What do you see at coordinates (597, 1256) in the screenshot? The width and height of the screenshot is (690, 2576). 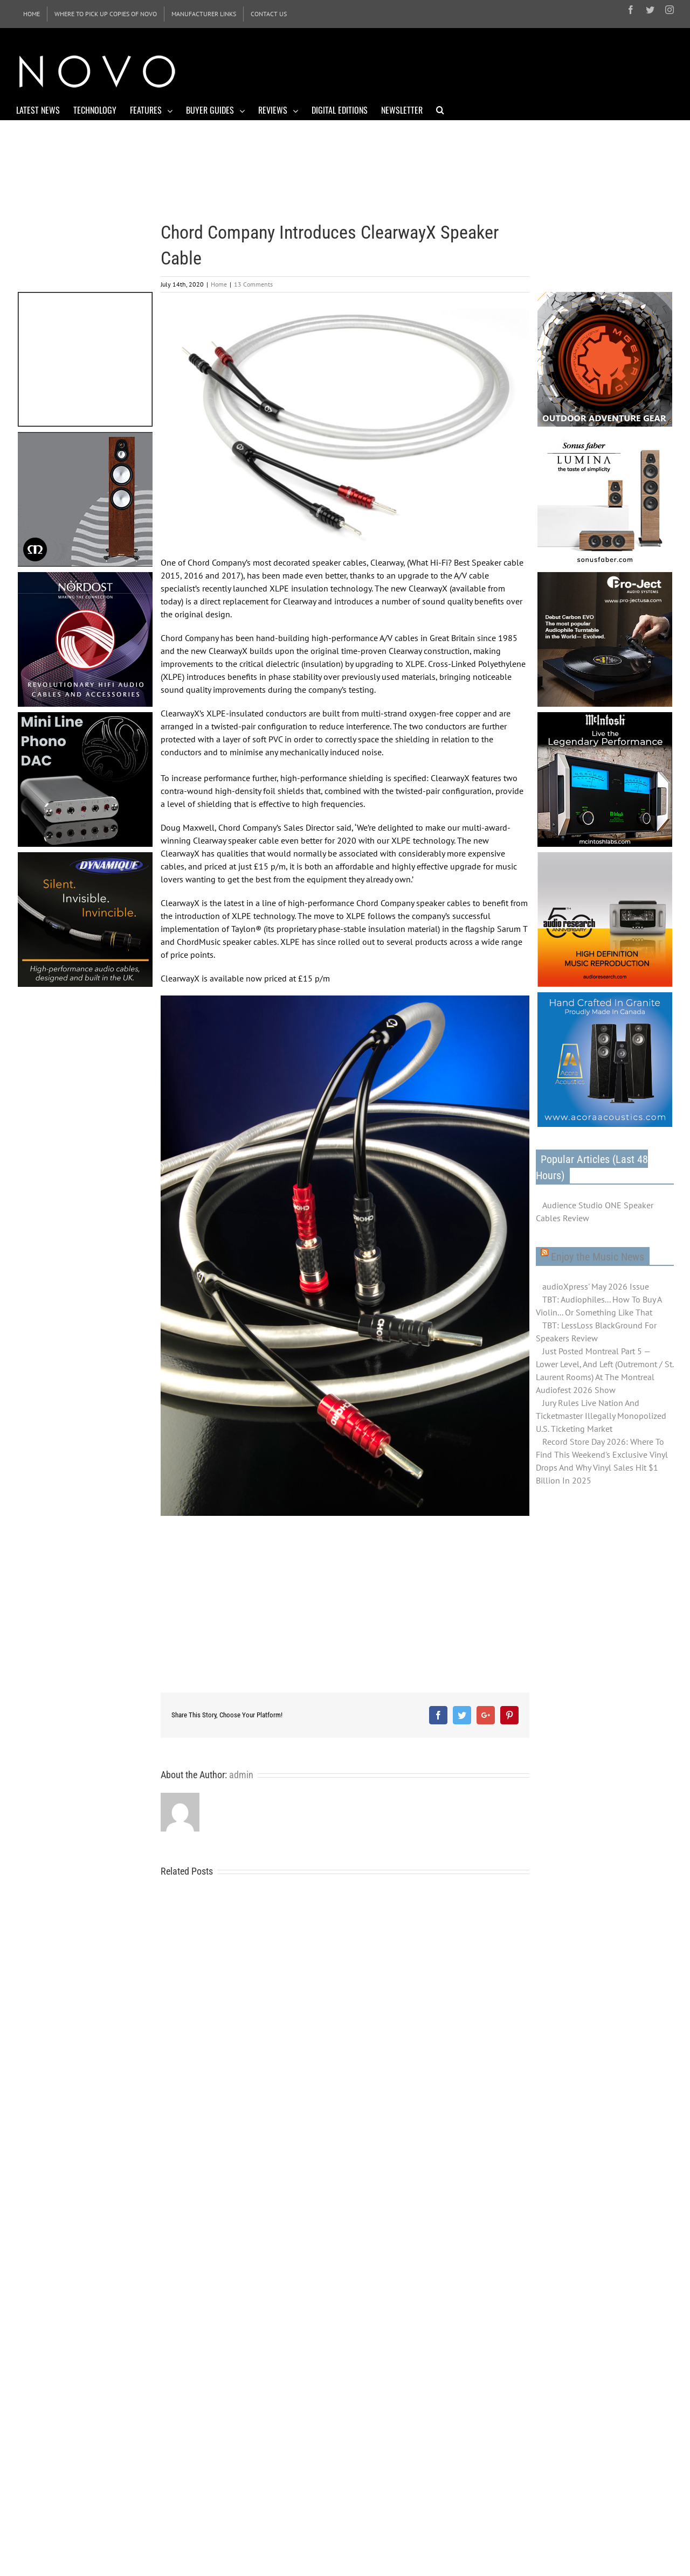 I see `Enjoy the Music News` at bounding box center [597, 1256].